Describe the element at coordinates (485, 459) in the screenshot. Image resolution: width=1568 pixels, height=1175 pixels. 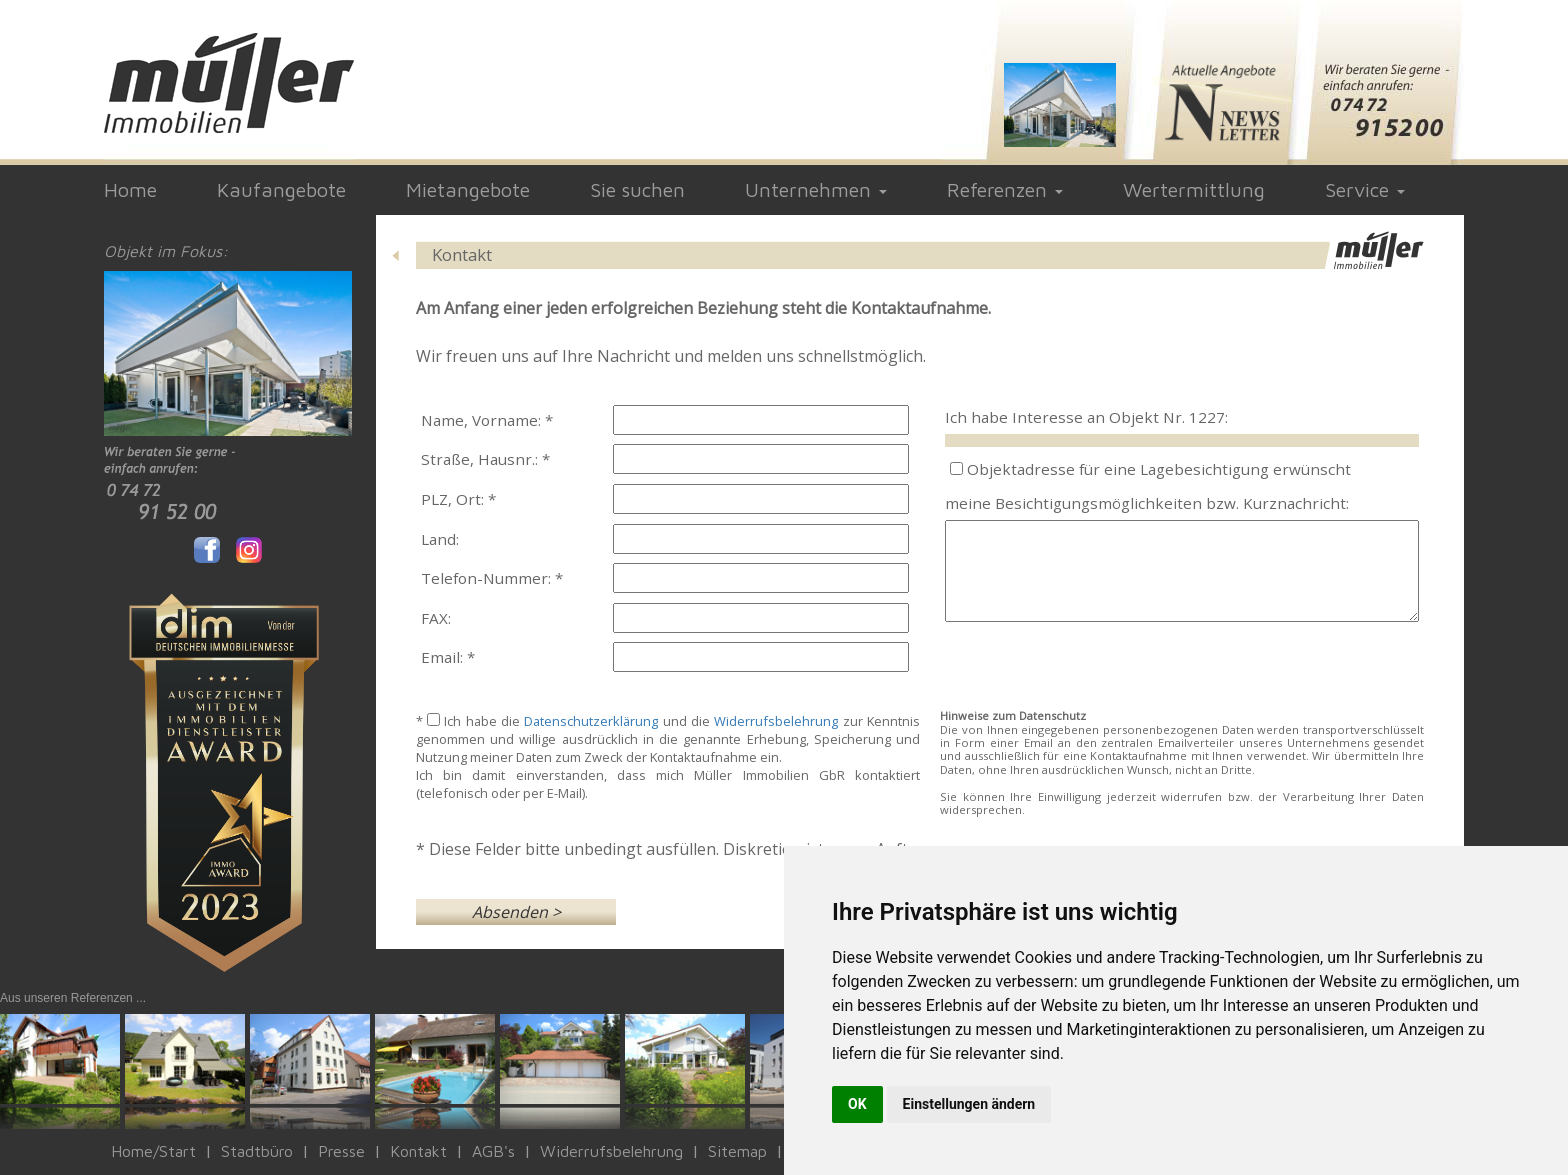
I see `Straße, Hausnr.: *` at that location.